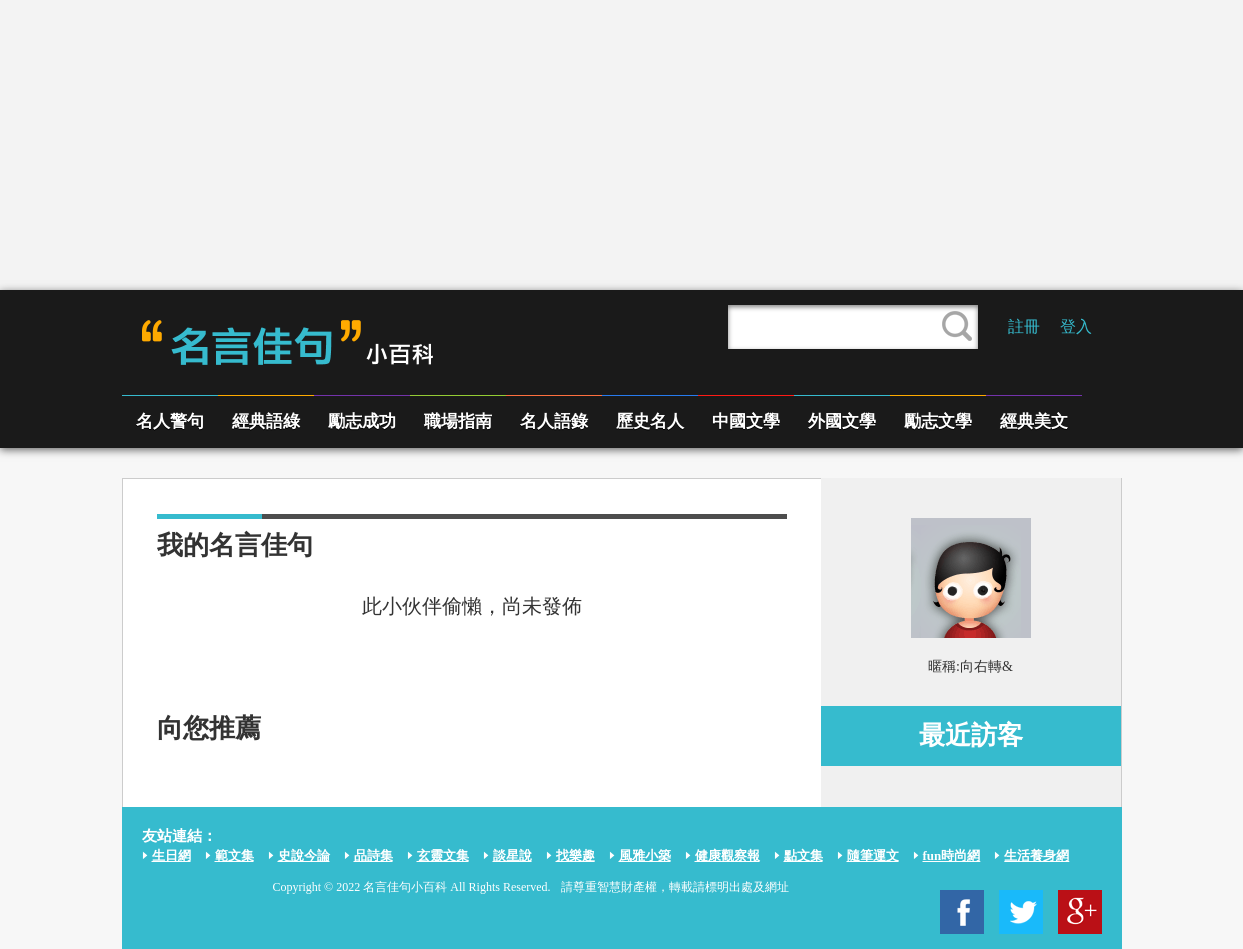 Image resolution: width=1243 pixels, height=949 pixels. What do you see at coordinates (803, 855) in the screenshot?
I see `點文集` at bounding box center [803, 855].